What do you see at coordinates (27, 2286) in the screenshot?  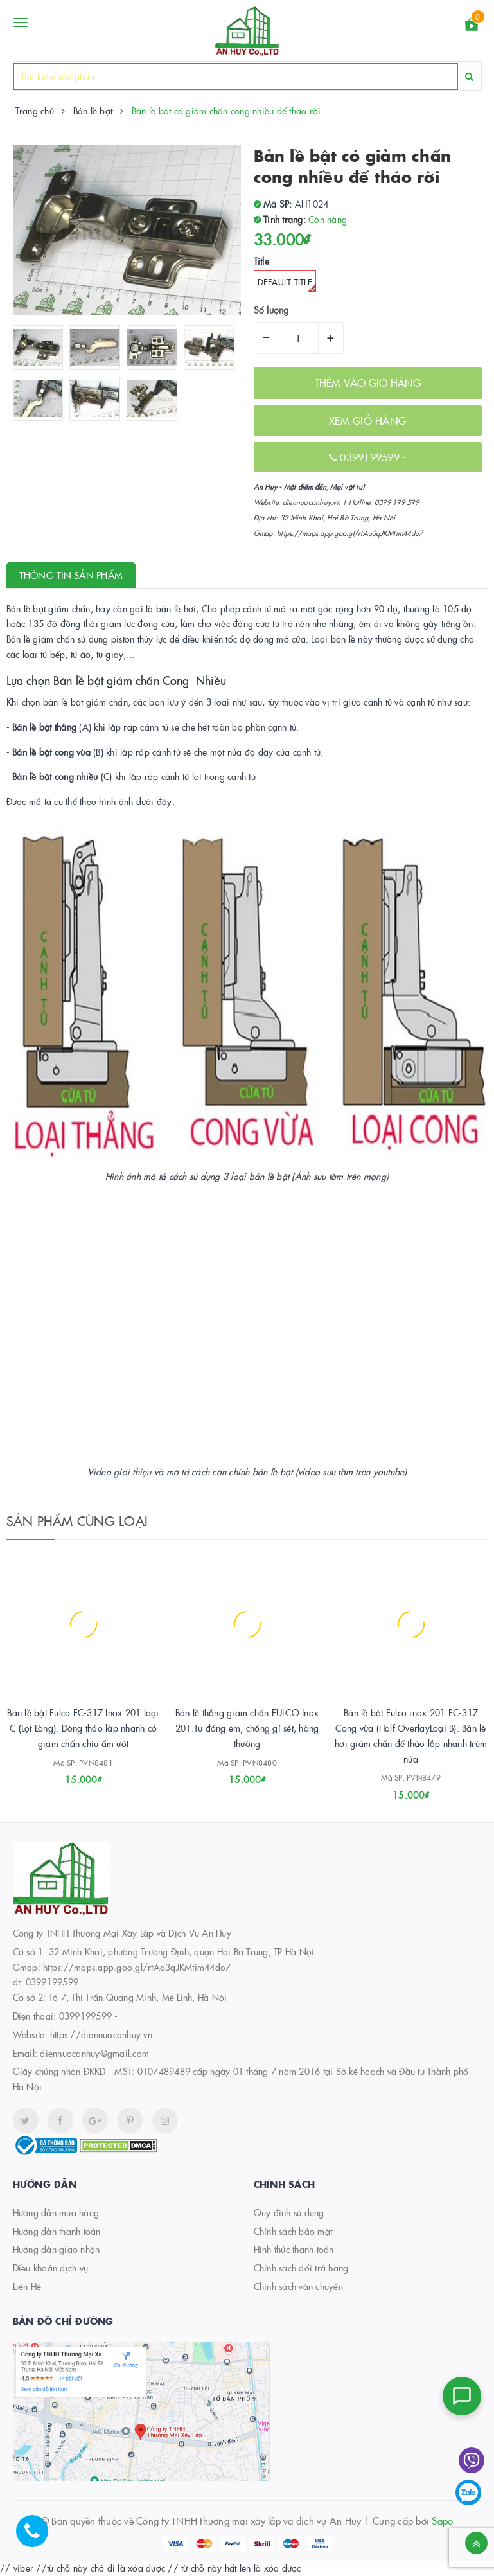 I see `Liên Hệ` at bounding box center [27, 2286].